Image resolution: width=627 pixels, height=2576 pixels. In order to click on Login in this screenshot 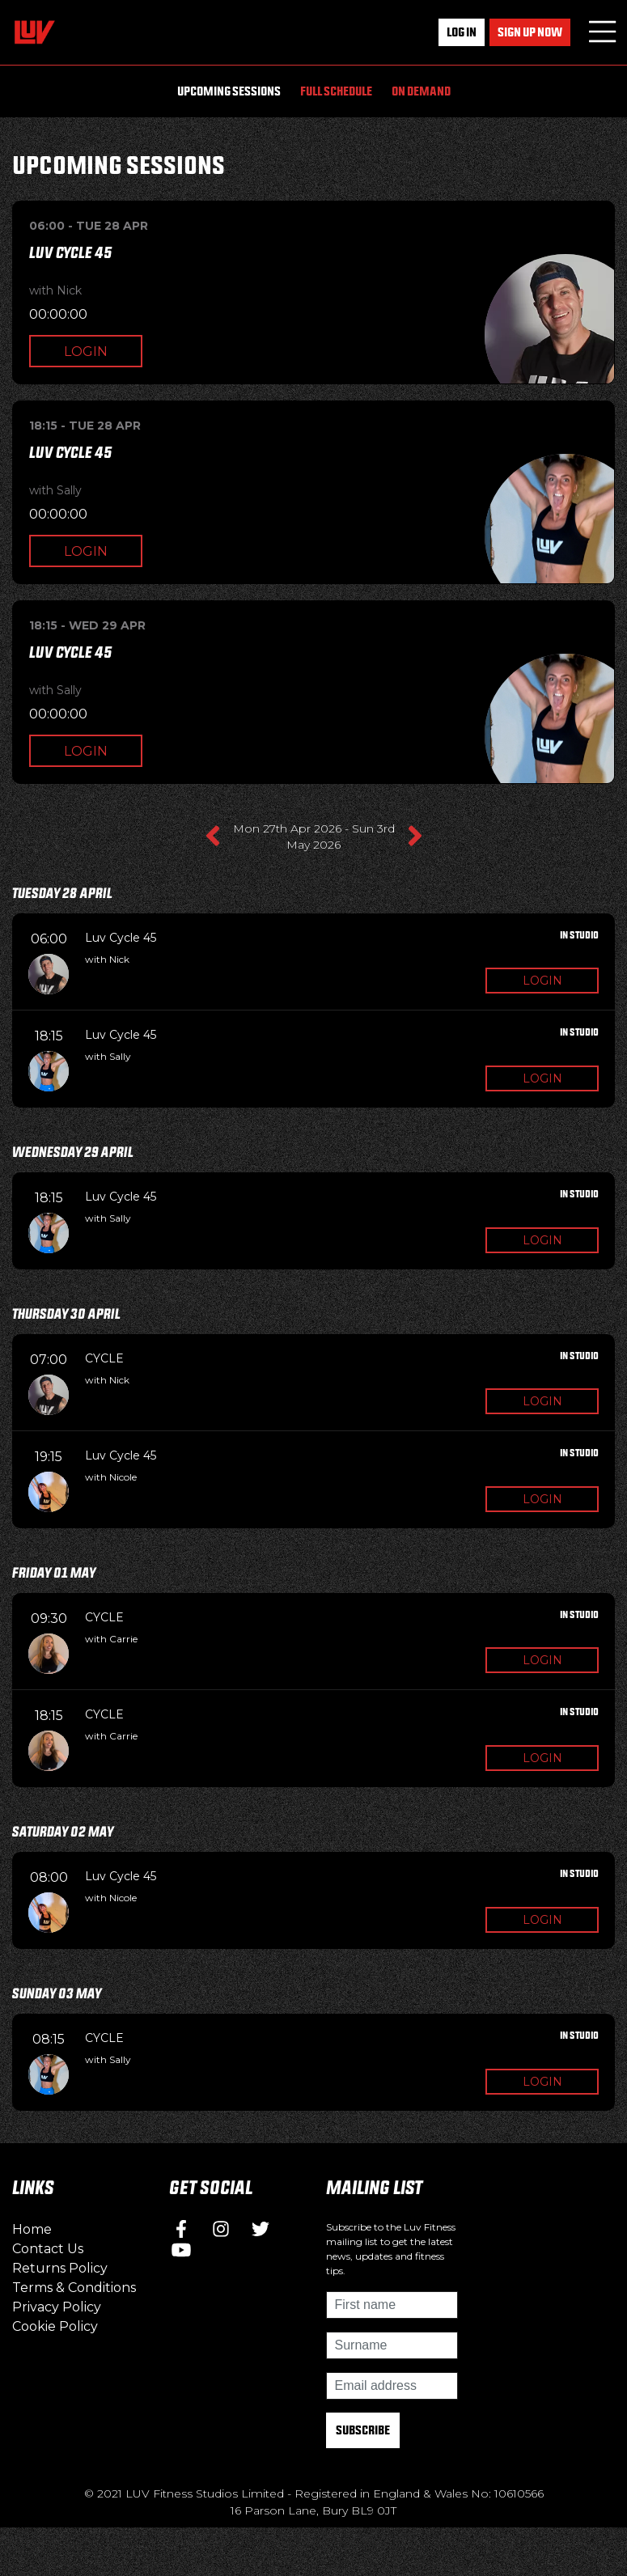, I will do `click(86, 351)`.